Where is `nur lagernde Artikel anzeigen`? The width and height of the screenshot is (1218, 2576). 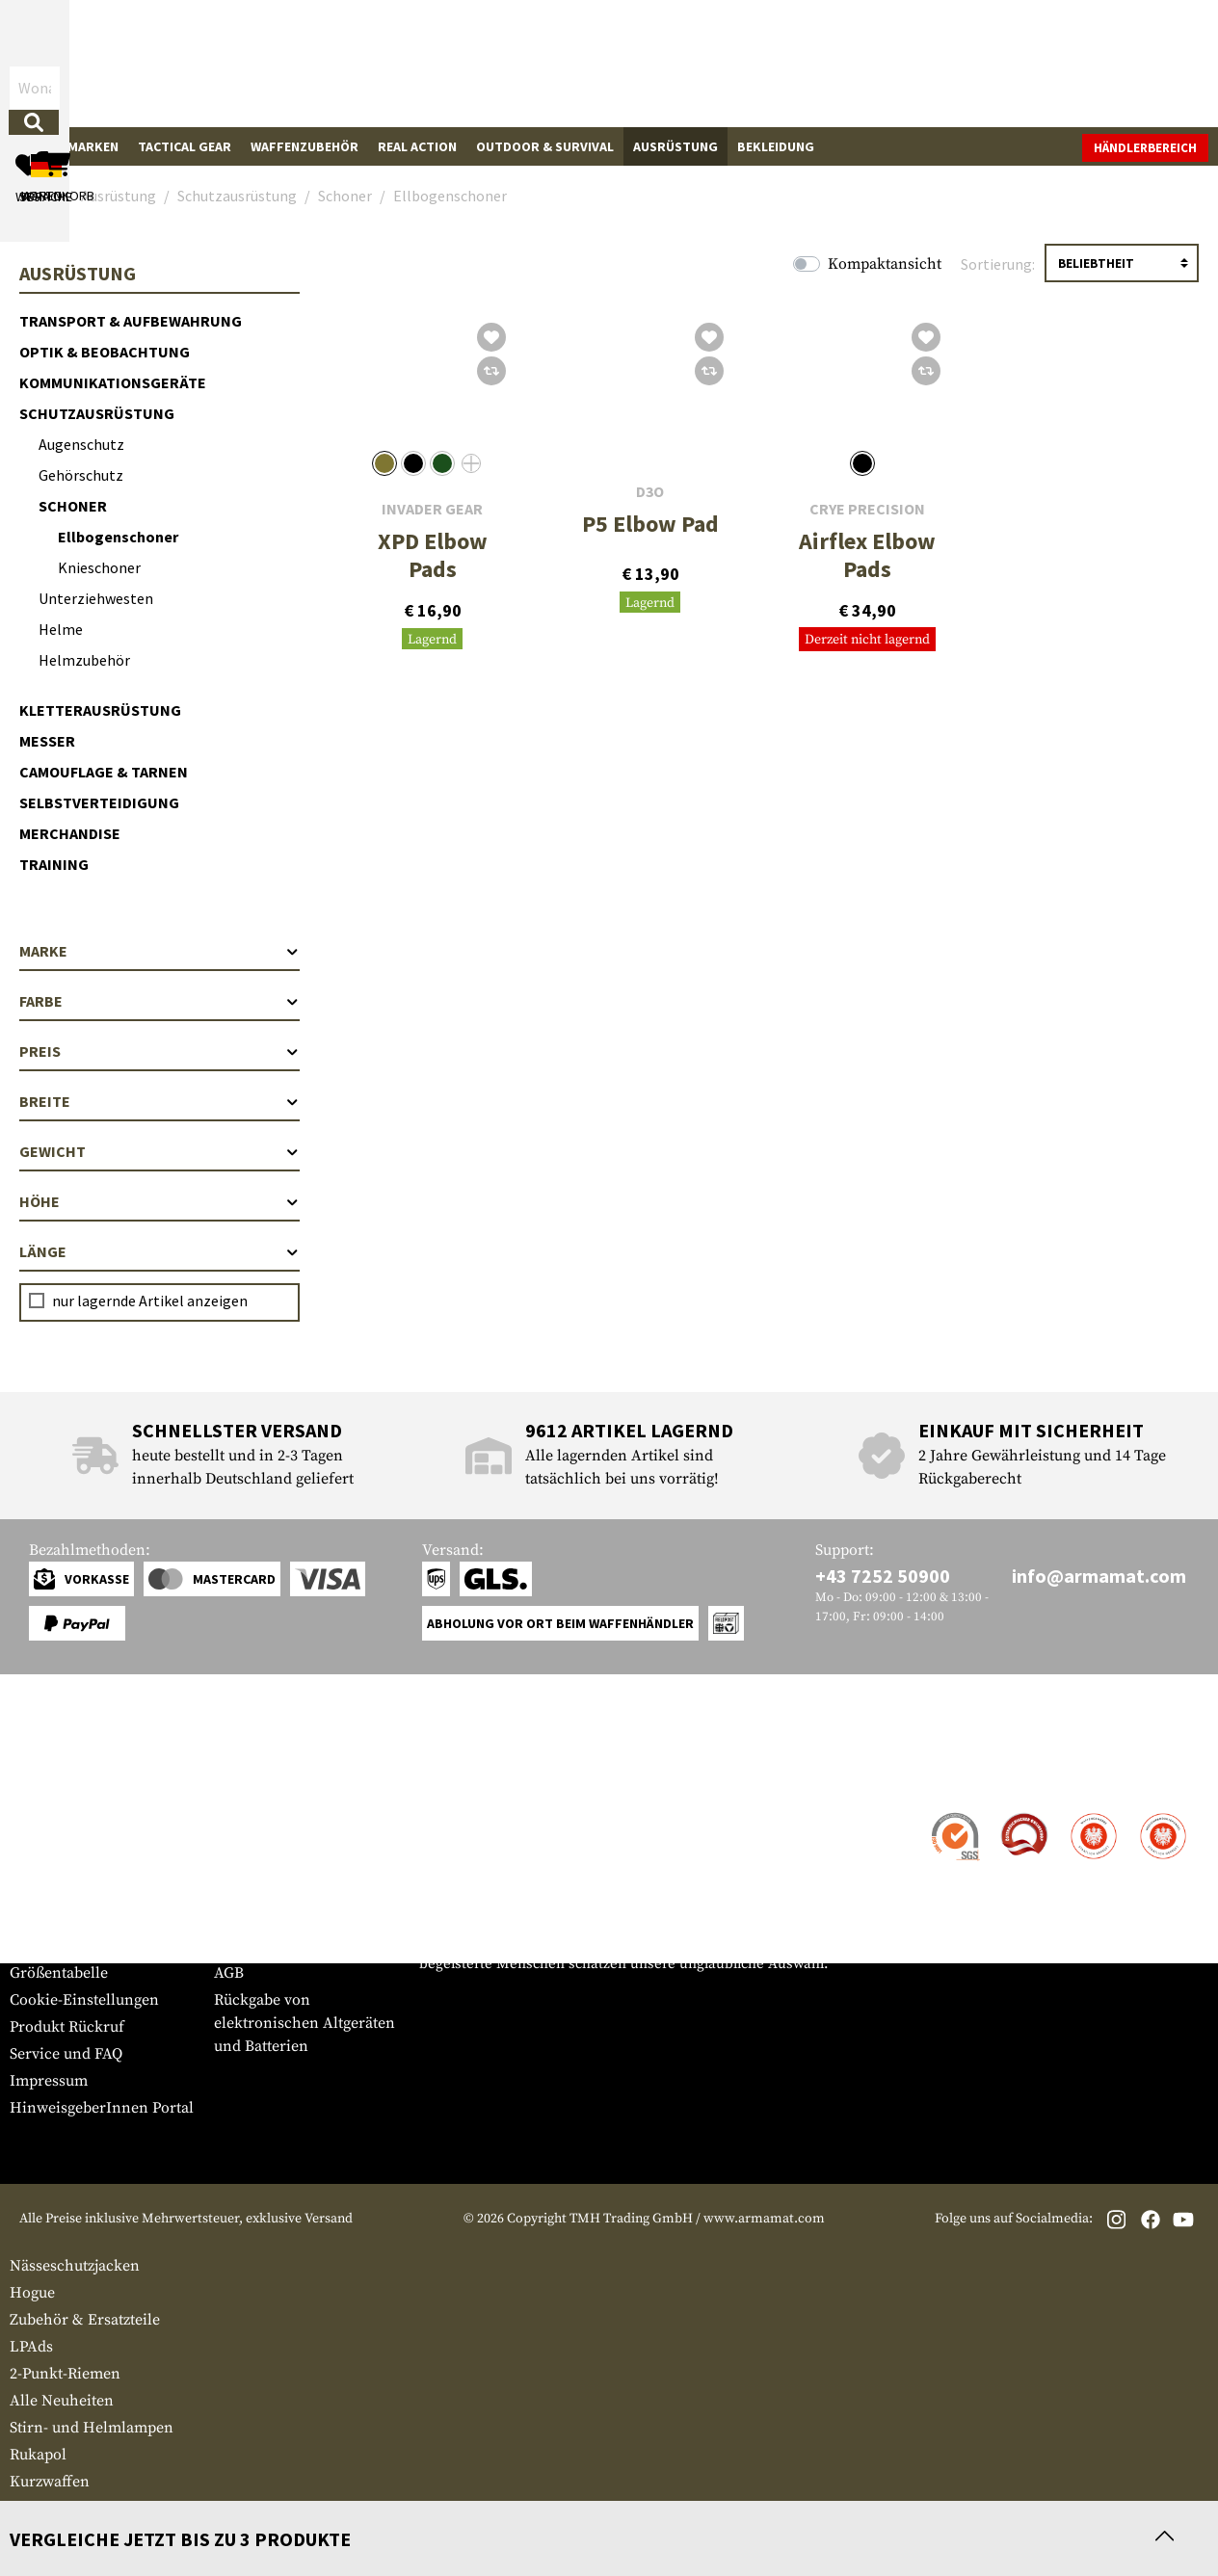
nur lagernde Artikel anzeigen is located at coordinates (150, 1300).